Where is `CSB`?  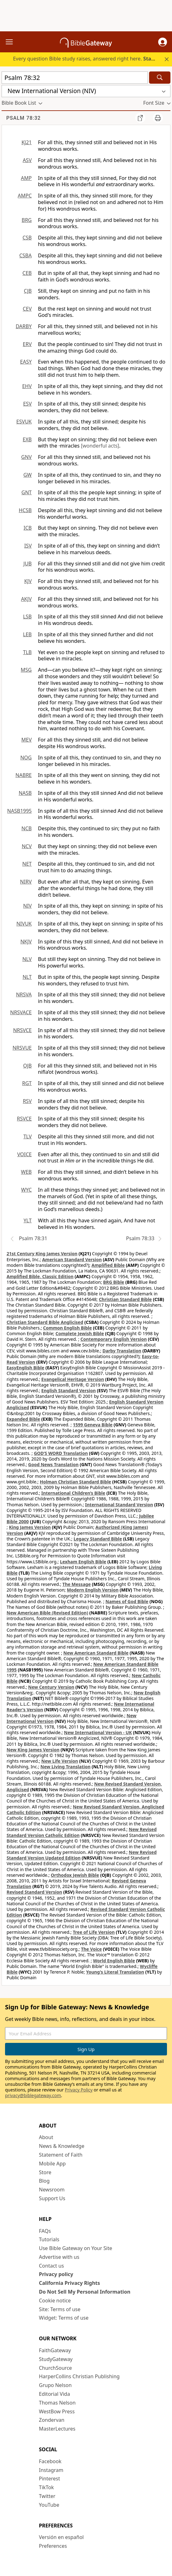 CSB is located at coordinates (27, 237).